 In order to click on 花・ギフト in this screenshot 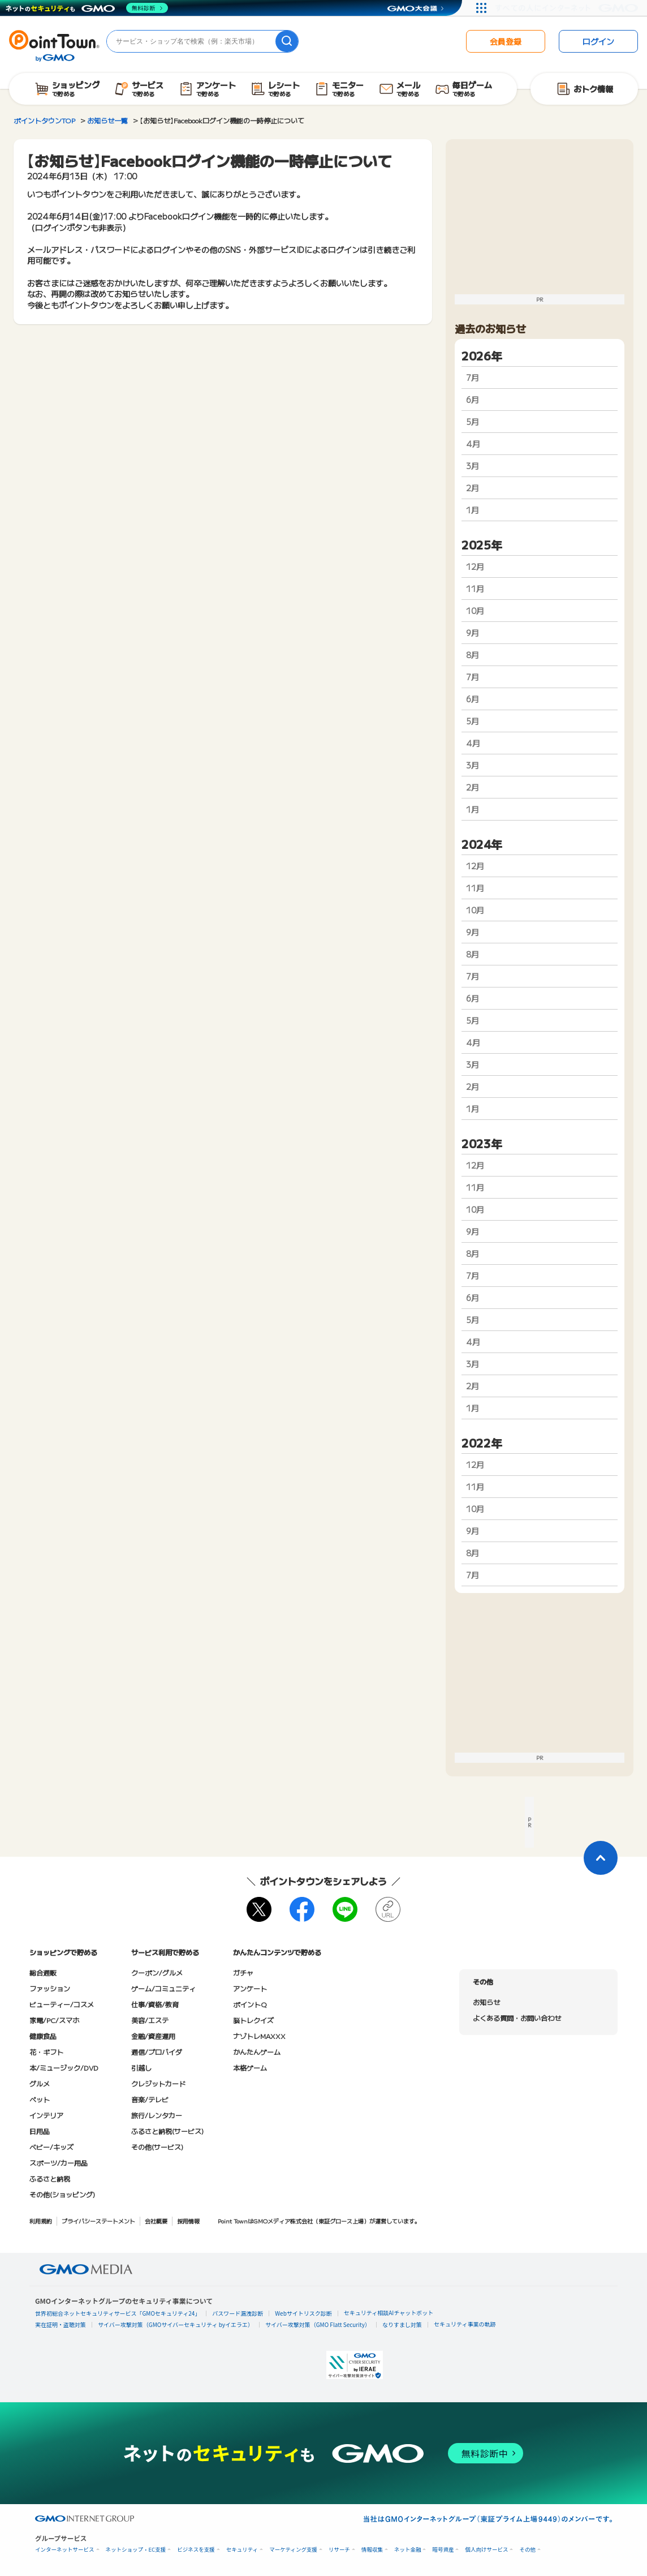, I will do `click(46, 2051)`.